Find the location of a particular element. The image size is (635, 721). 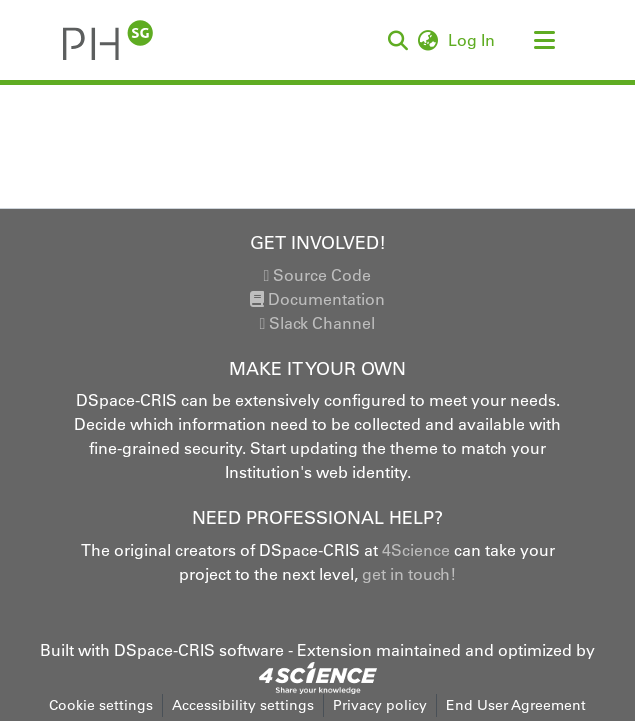

End User Agreement [link] is located at coordinates (516, 705).